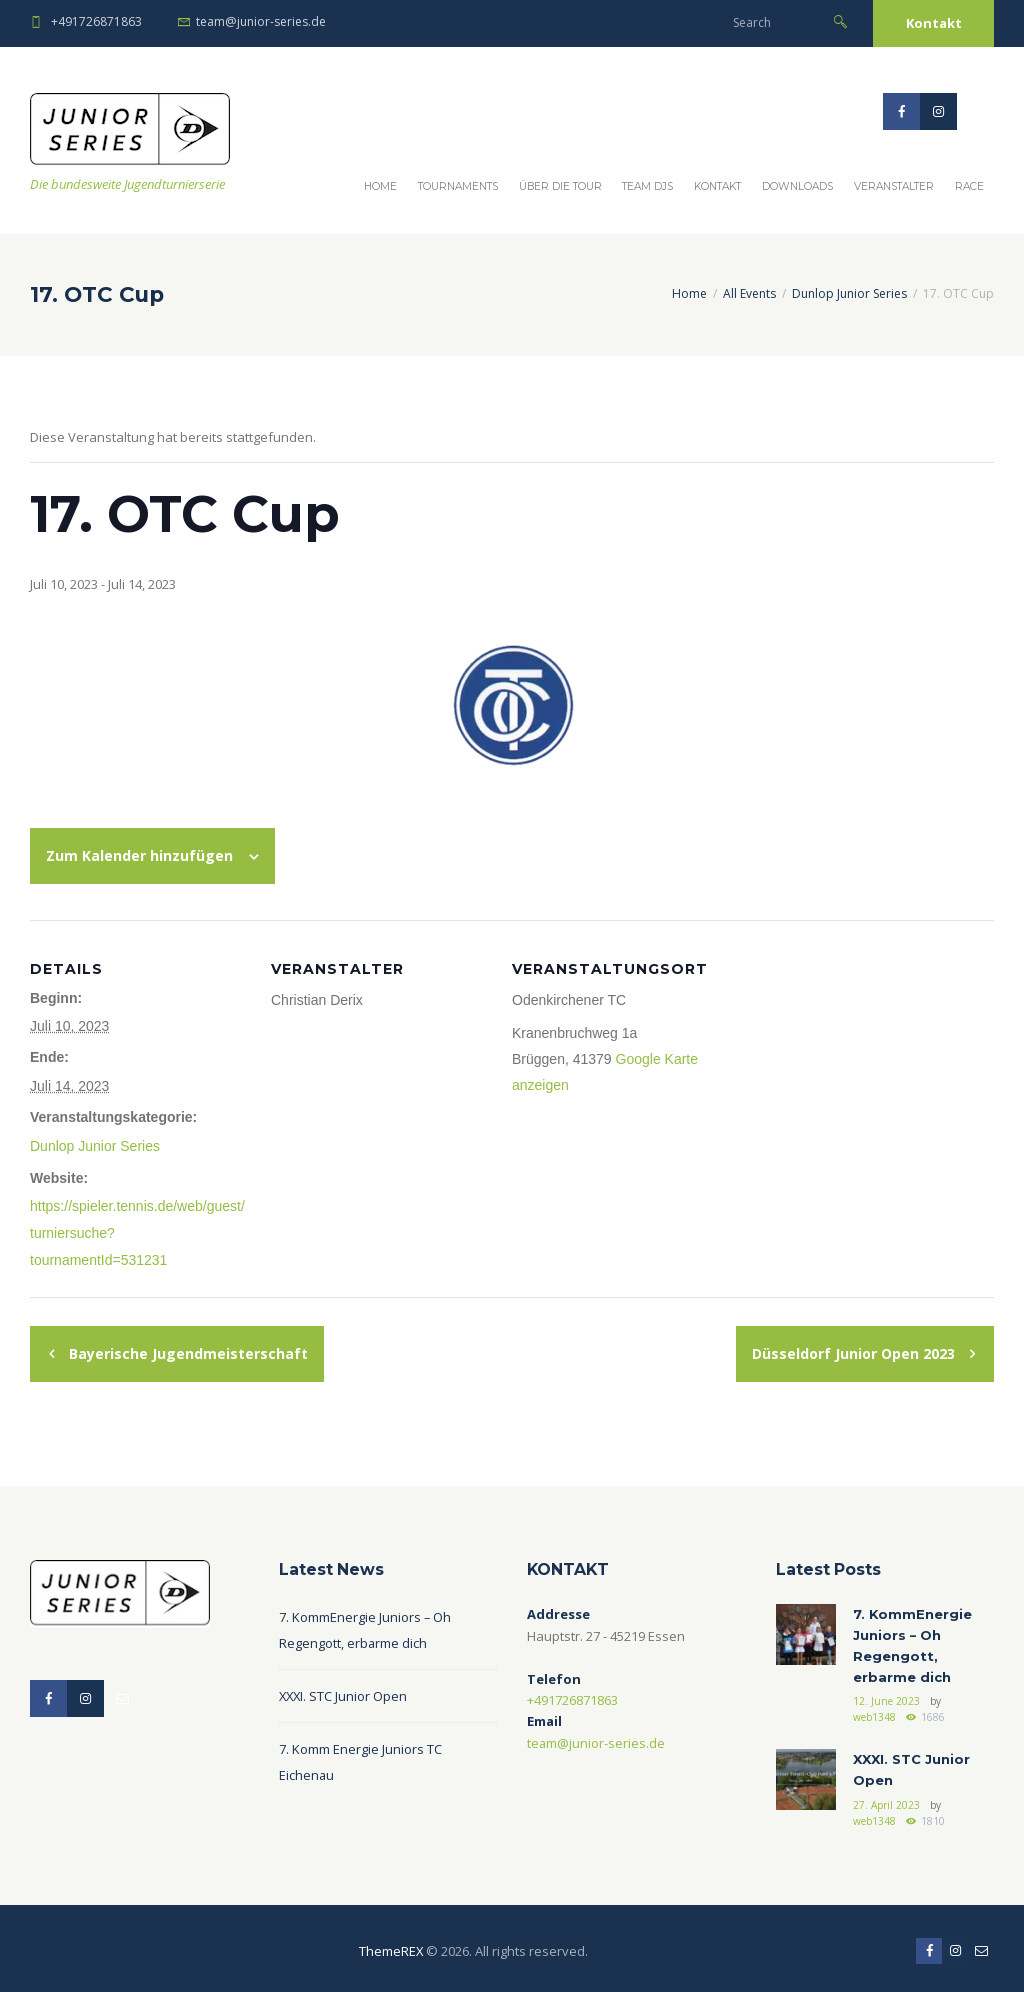  I want to click on Bayerische Jugendmeisterschaft, so click(186, 1349).